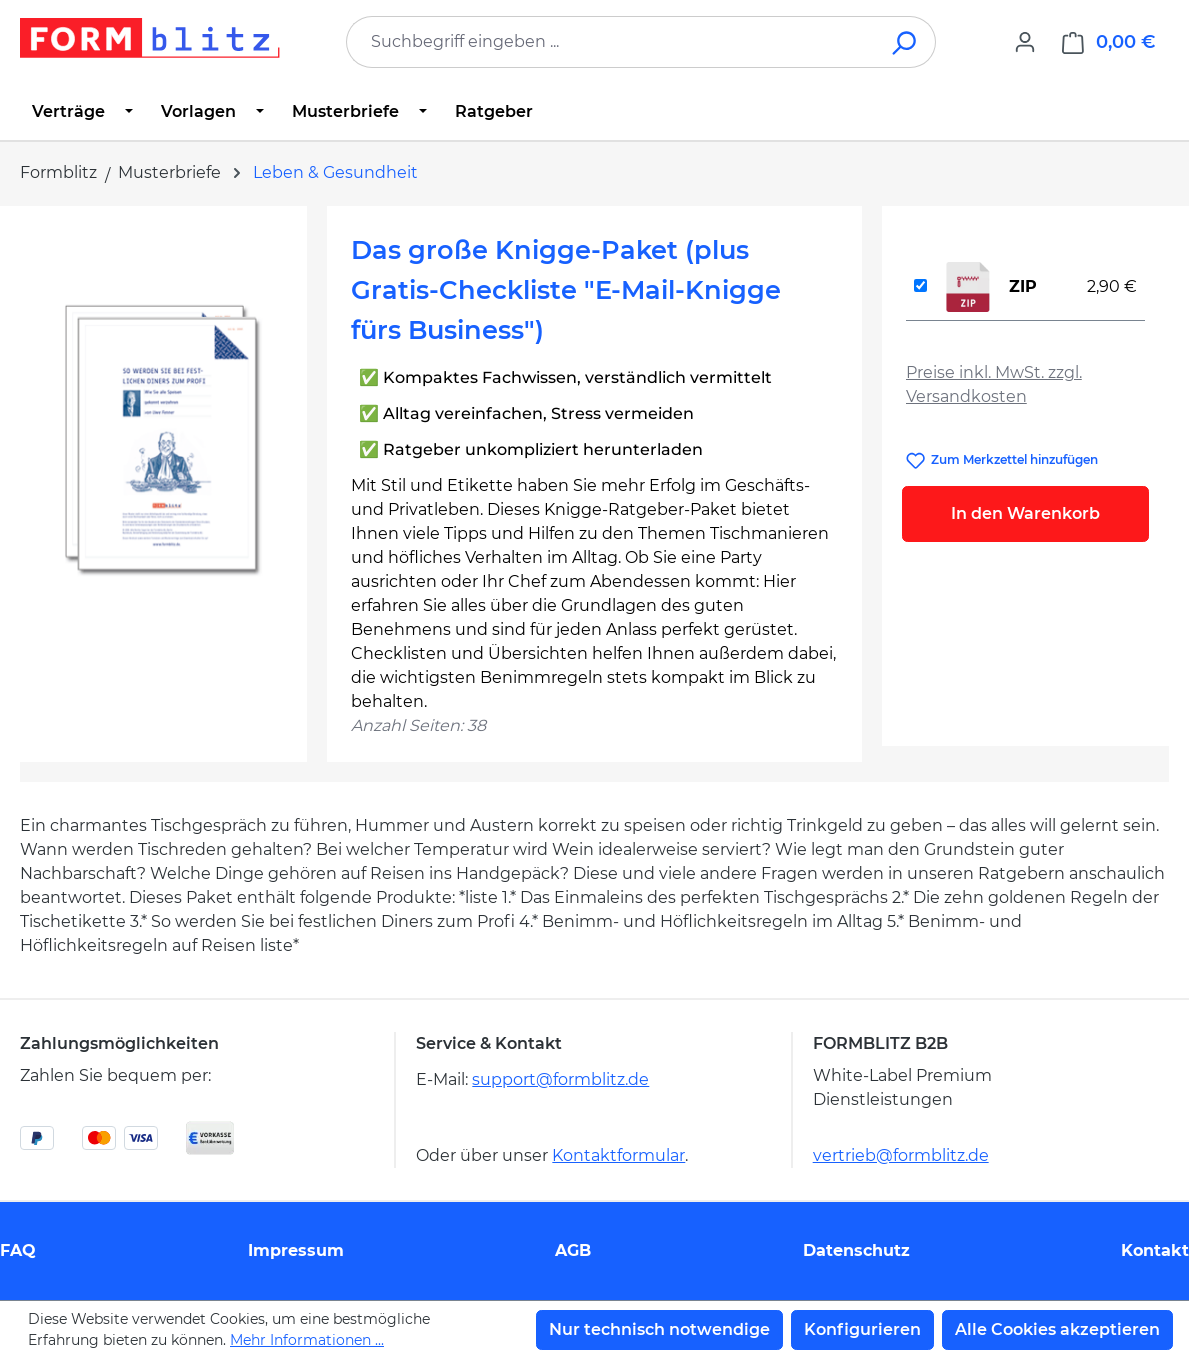 The width and height of the screenshot is (1189, 1359). Describe the element at coordinates (18, 1250) in the screenshot. I see `FAQ` at that location.